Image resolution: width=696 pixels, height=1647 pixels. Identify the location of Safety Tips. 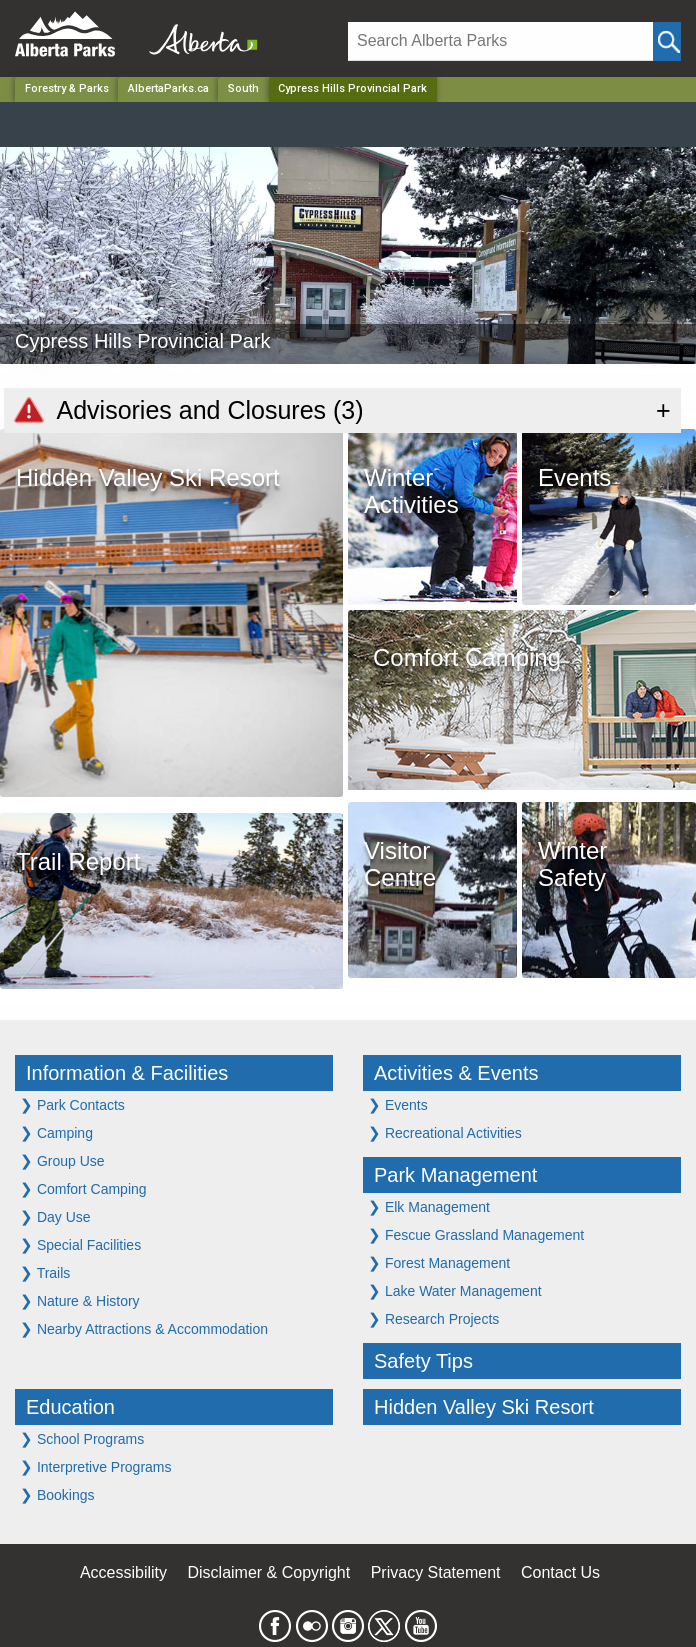
(423, 1361).